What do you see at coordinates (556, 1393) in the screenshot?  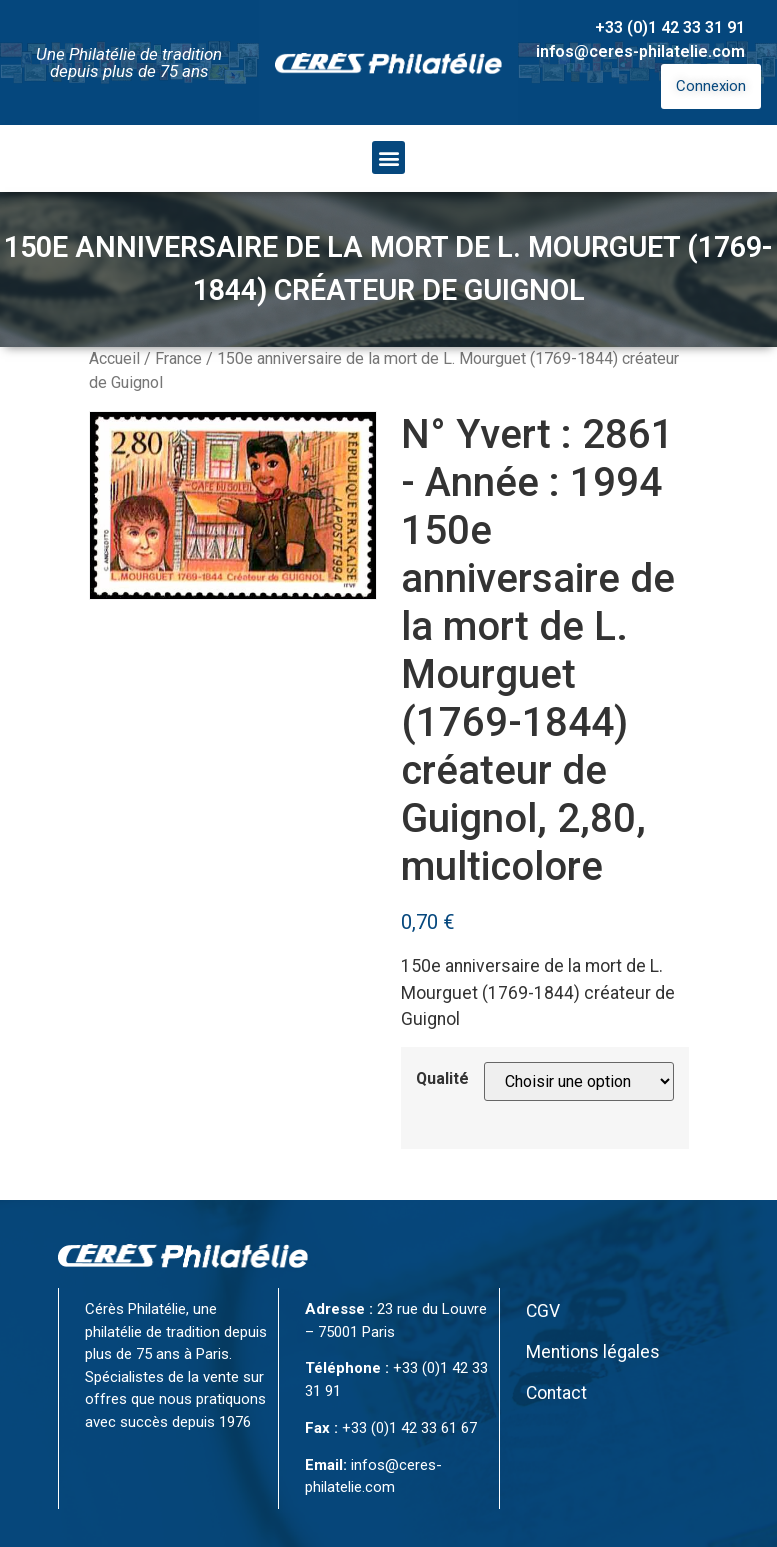 I see `Contact` at bounding box center [556, 1393].